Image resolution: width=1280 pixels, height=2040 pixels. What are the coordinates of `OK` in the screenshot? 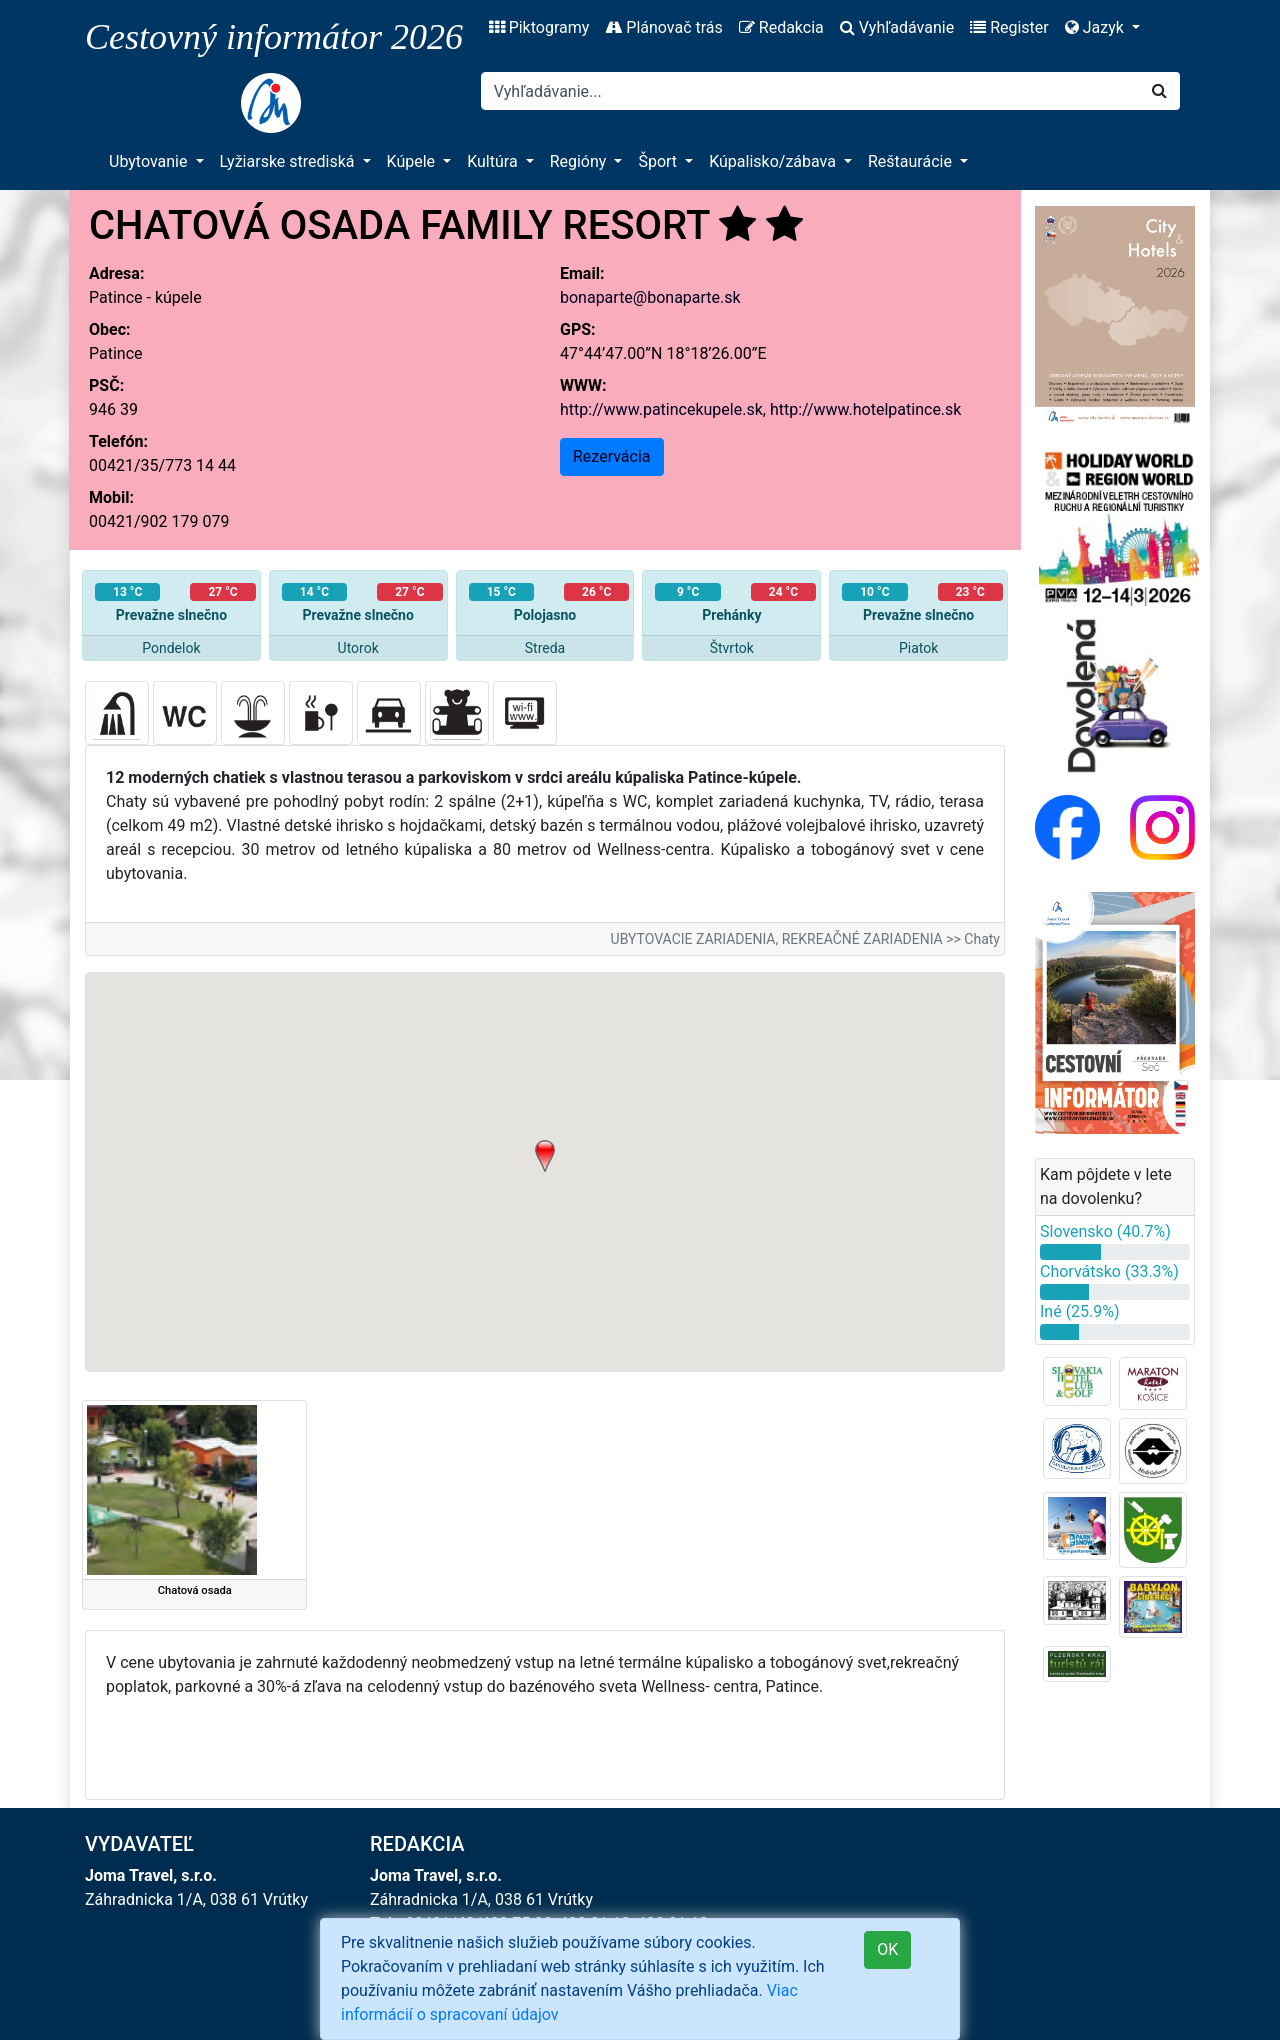 It's located at (887, 1949).